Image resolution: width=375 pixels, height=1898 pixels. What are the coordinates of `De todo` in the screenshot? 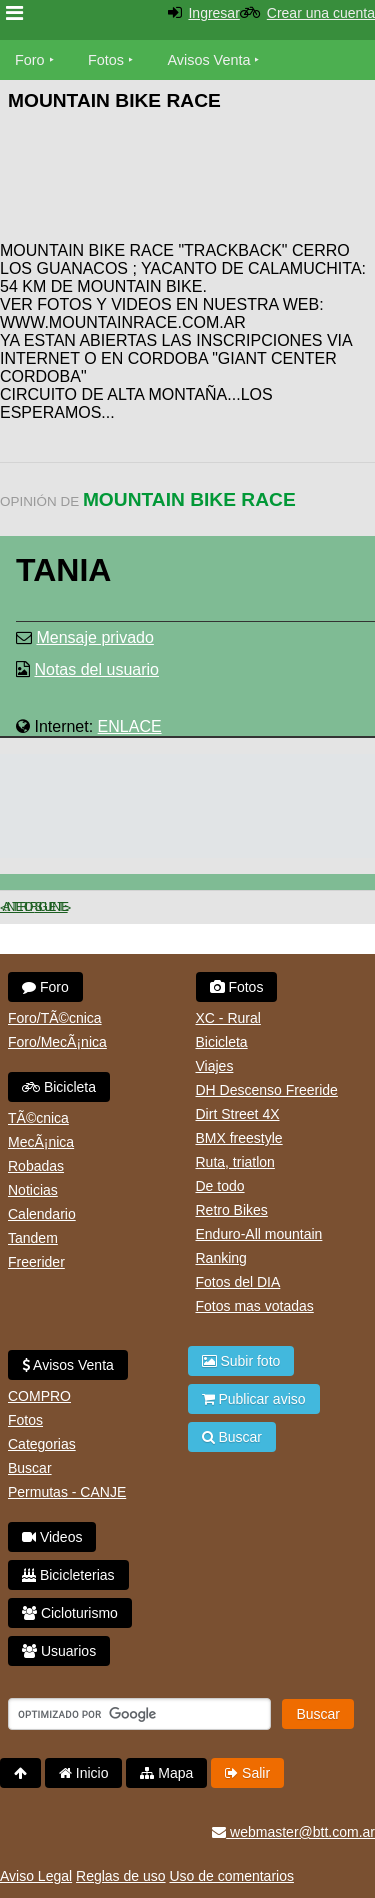 It's located at (220, 1186).